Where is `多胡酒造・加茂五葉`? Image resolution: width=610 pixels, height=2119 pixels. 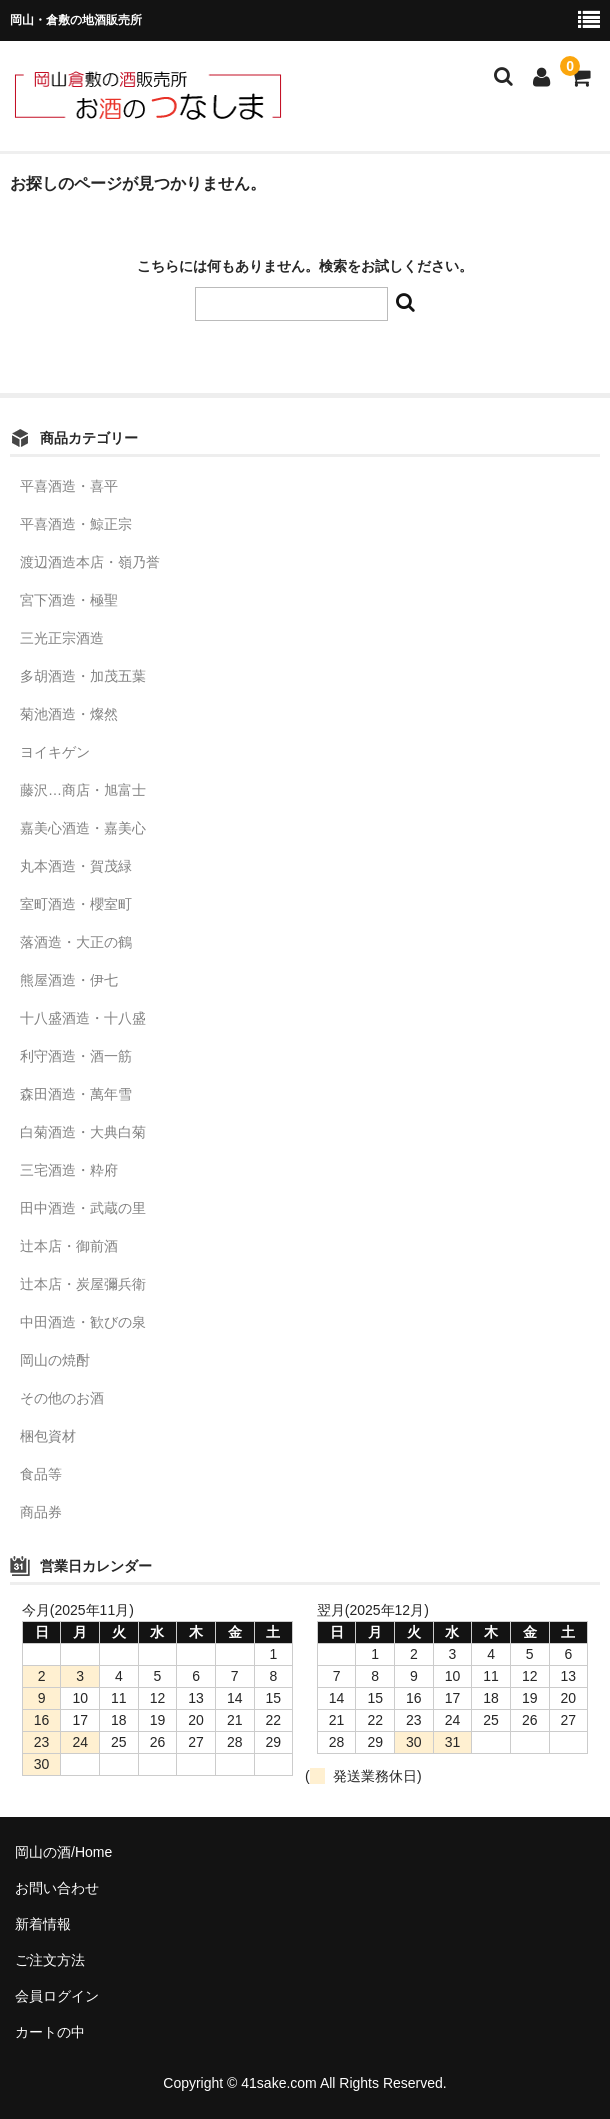
多胡酒造・加茂五葉 is located at coordinates (83, 676).